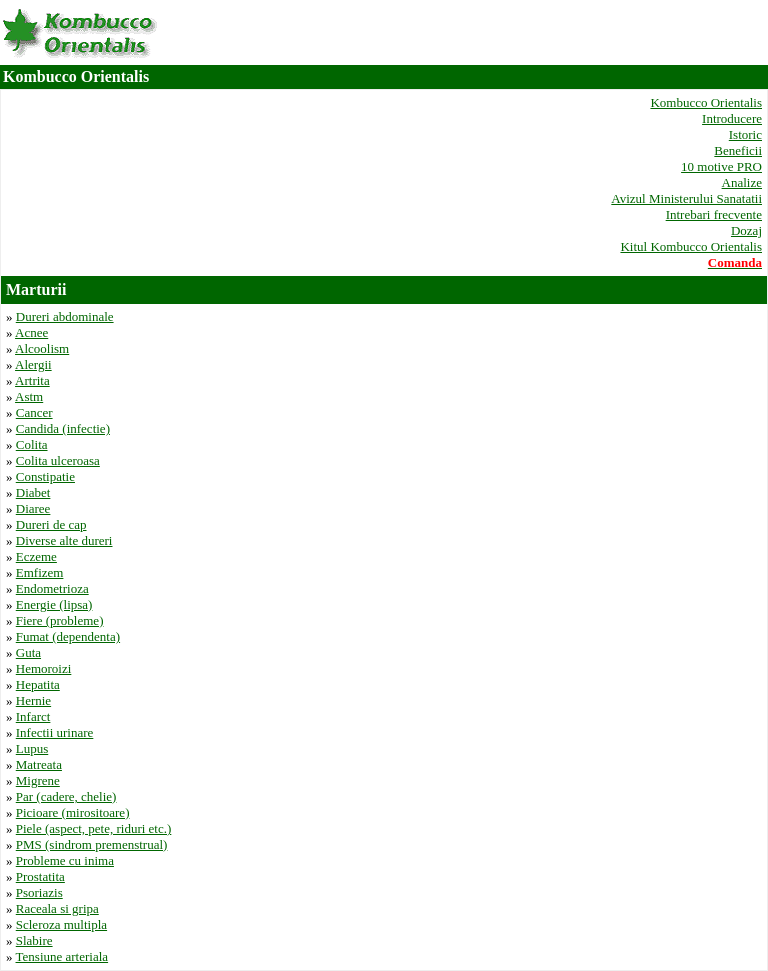 This screenshot has height=971, width=768. Describe the element at coordinates (36, 556) in the screenshot. I see `Eczeme` at that location.